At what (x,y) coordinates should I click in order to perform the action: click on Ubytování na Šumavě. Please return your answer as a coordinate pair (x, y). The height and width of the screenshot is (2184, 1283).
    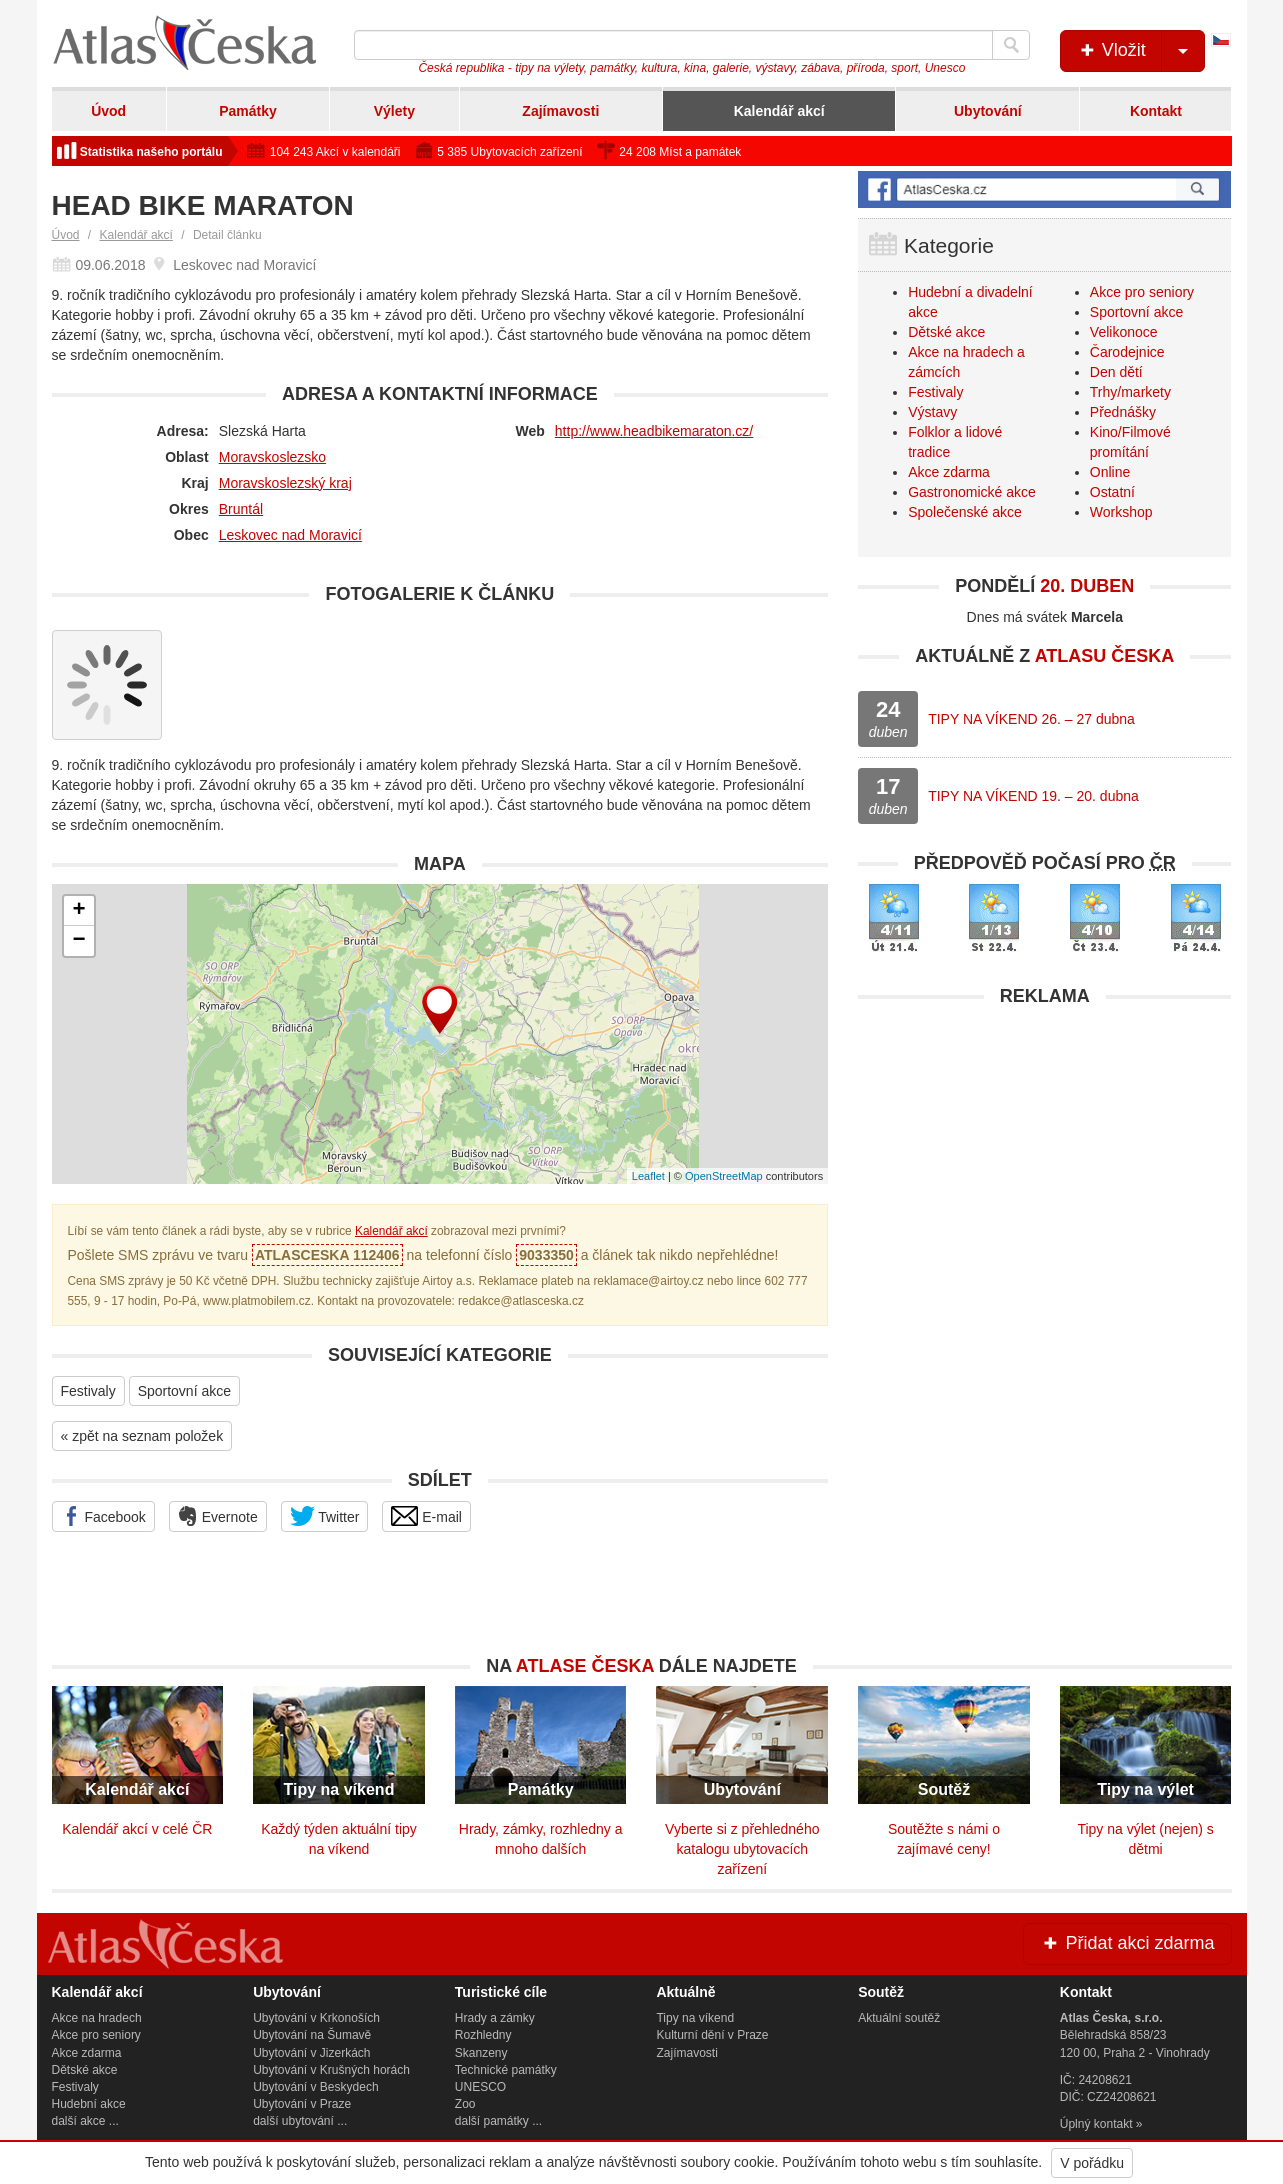
    Looking at the image, I should click on (312, 2035).